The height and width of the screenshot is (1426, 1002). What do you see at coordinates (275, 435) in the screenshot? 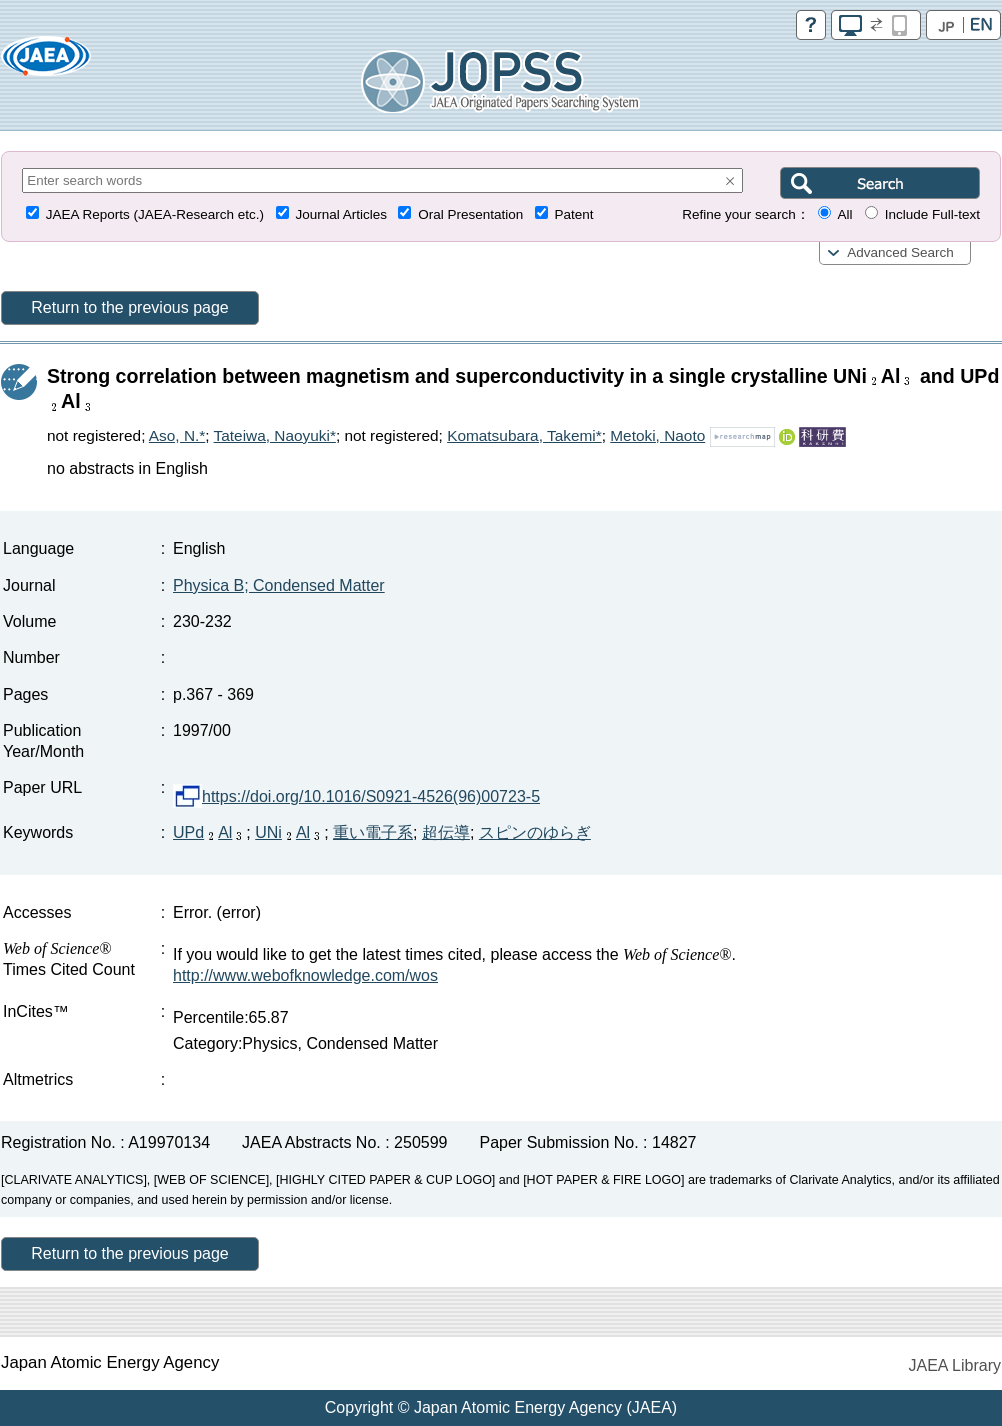
I see `Tateiwa, Naoyuki*` at bounding box center [275, 435].